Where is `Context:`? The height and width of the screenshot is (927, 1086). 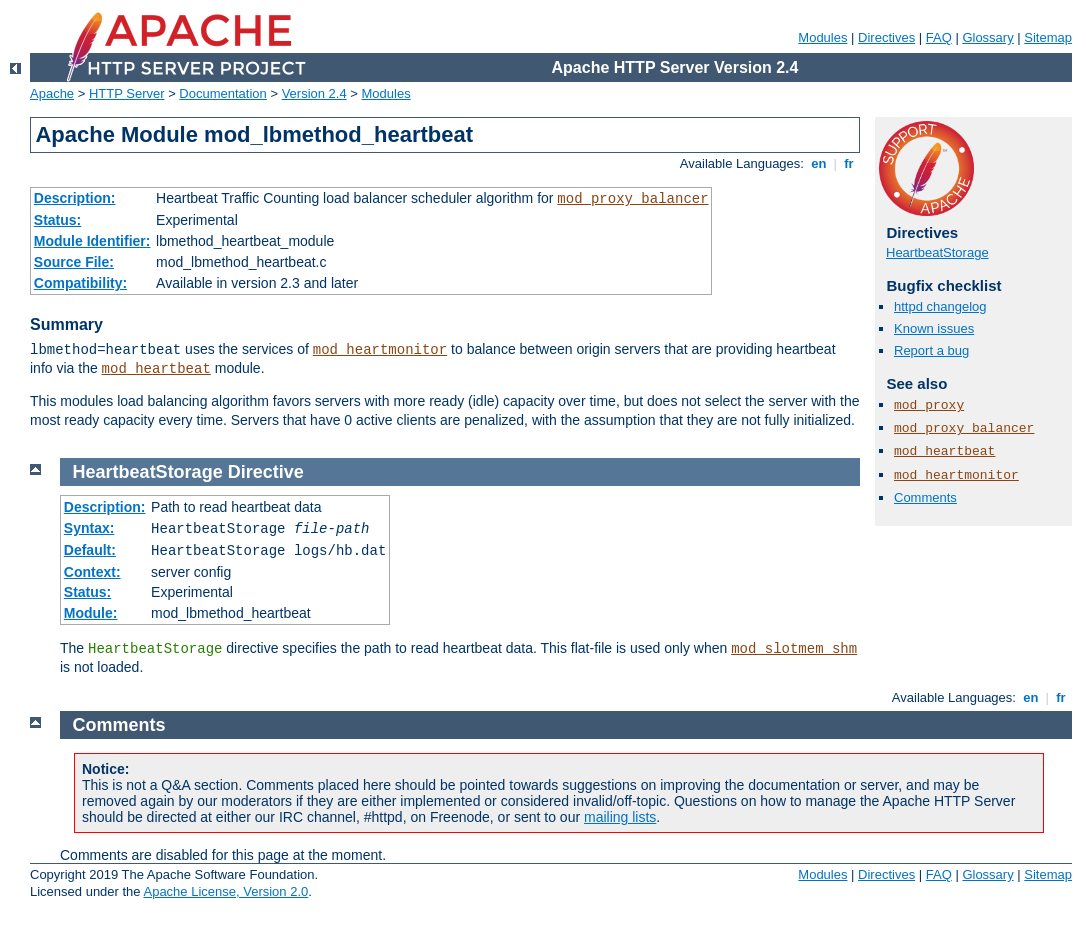
Context: is located at coordinates (92, 572).